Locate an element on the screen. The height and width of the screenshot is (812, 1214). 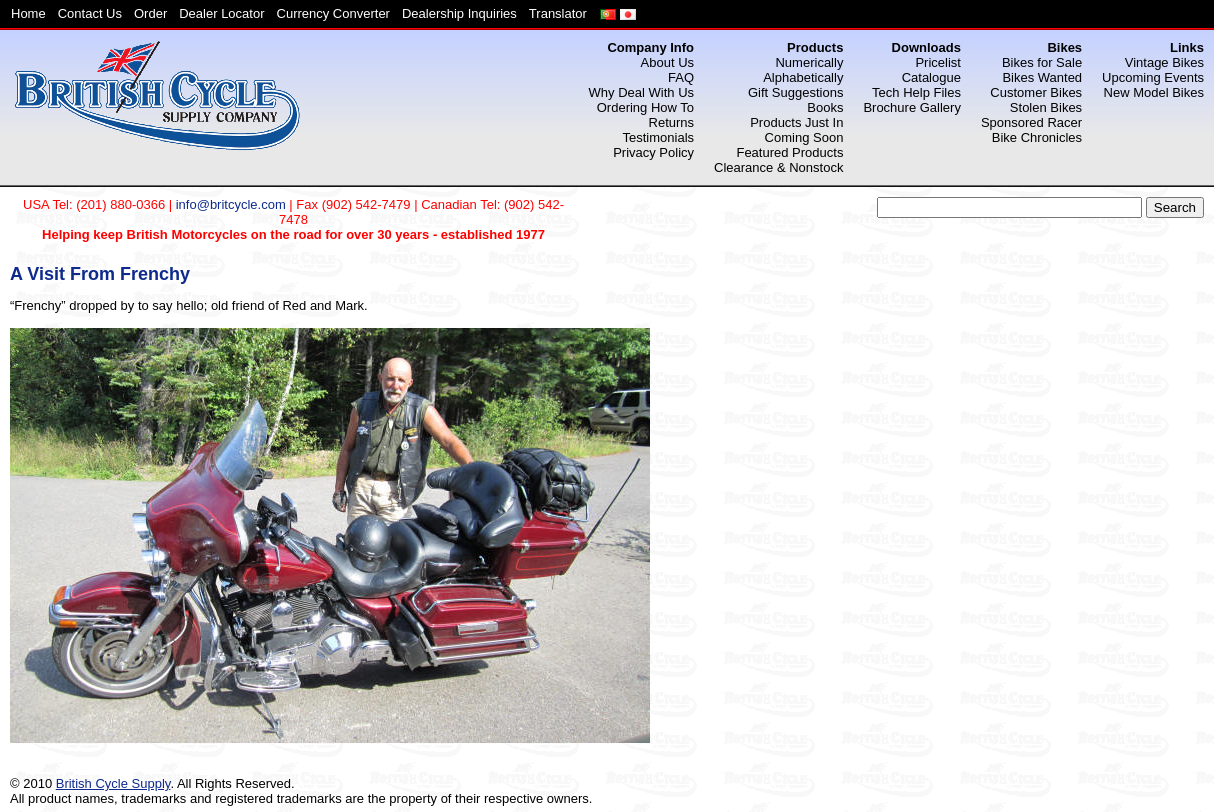
Featured Products is located at coordinates (789, 152).